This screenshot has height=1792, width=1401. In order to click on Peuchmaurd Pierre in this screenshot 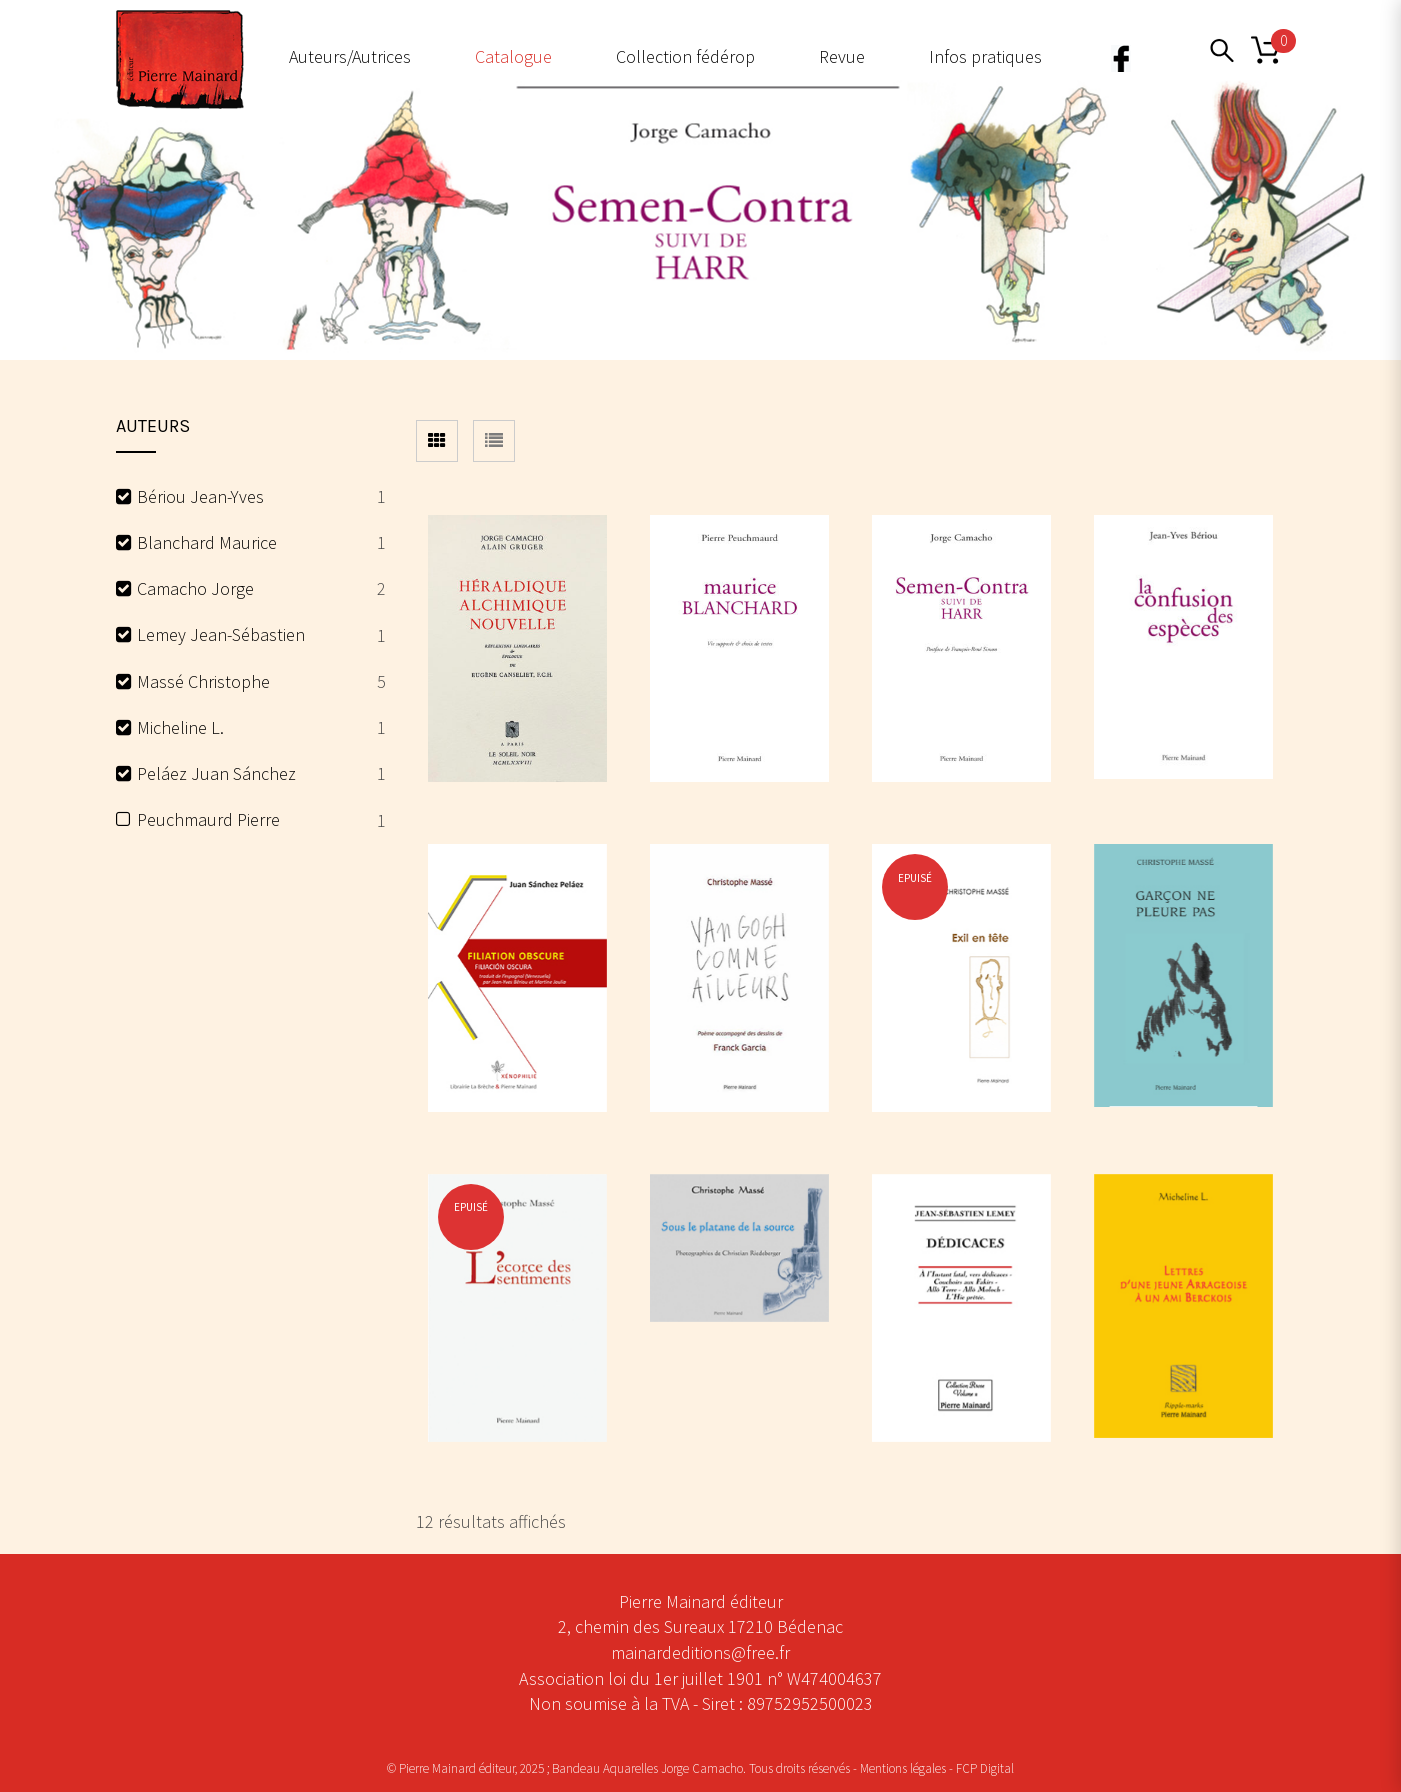, I will do `click(208, 819)`.